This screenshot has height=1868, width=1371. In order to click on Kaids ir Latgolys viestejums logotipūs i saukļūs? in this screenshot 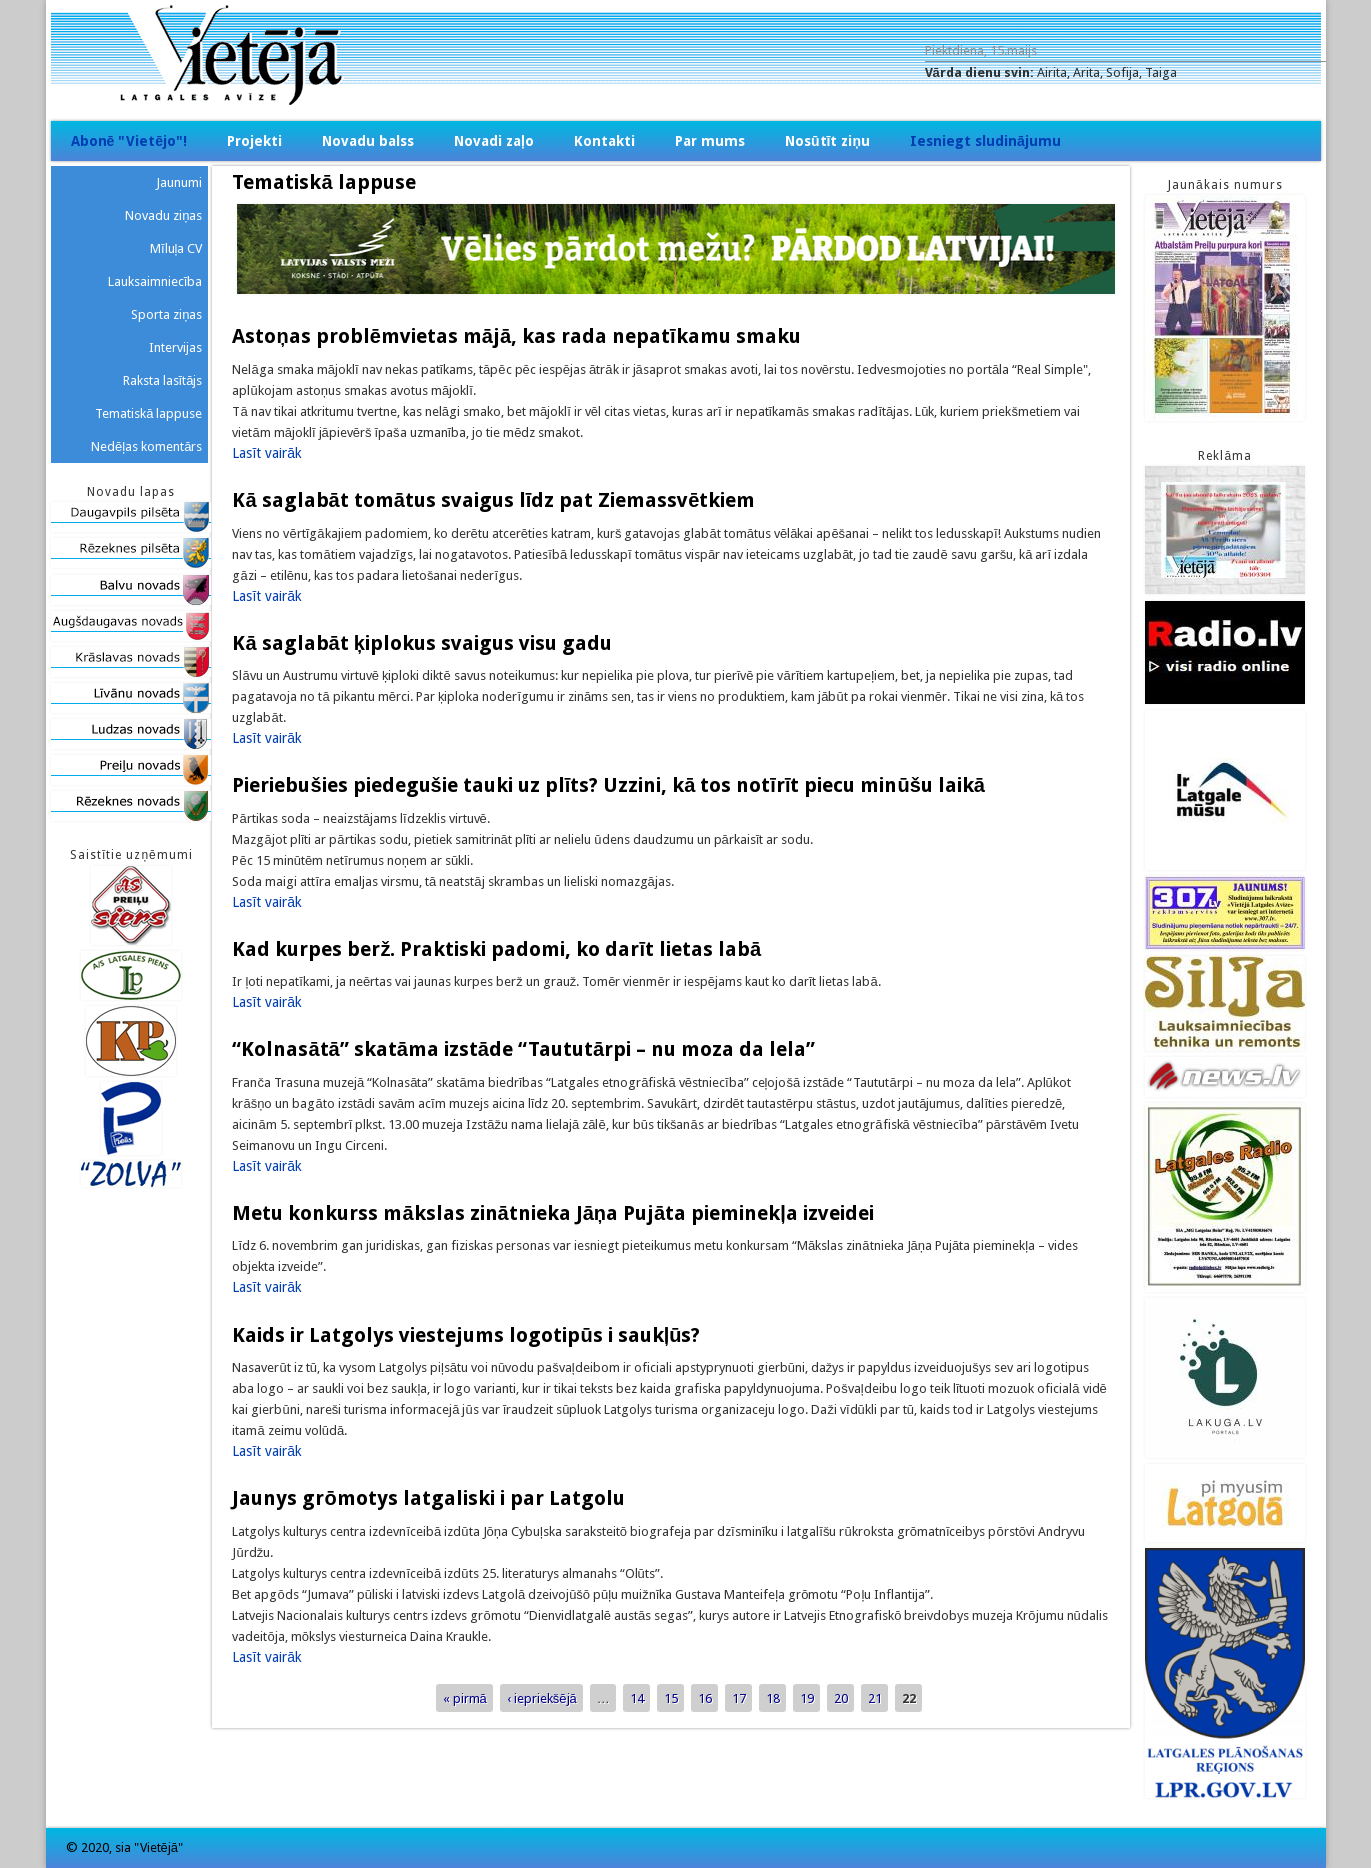, I will do `click(466, 1335)`.